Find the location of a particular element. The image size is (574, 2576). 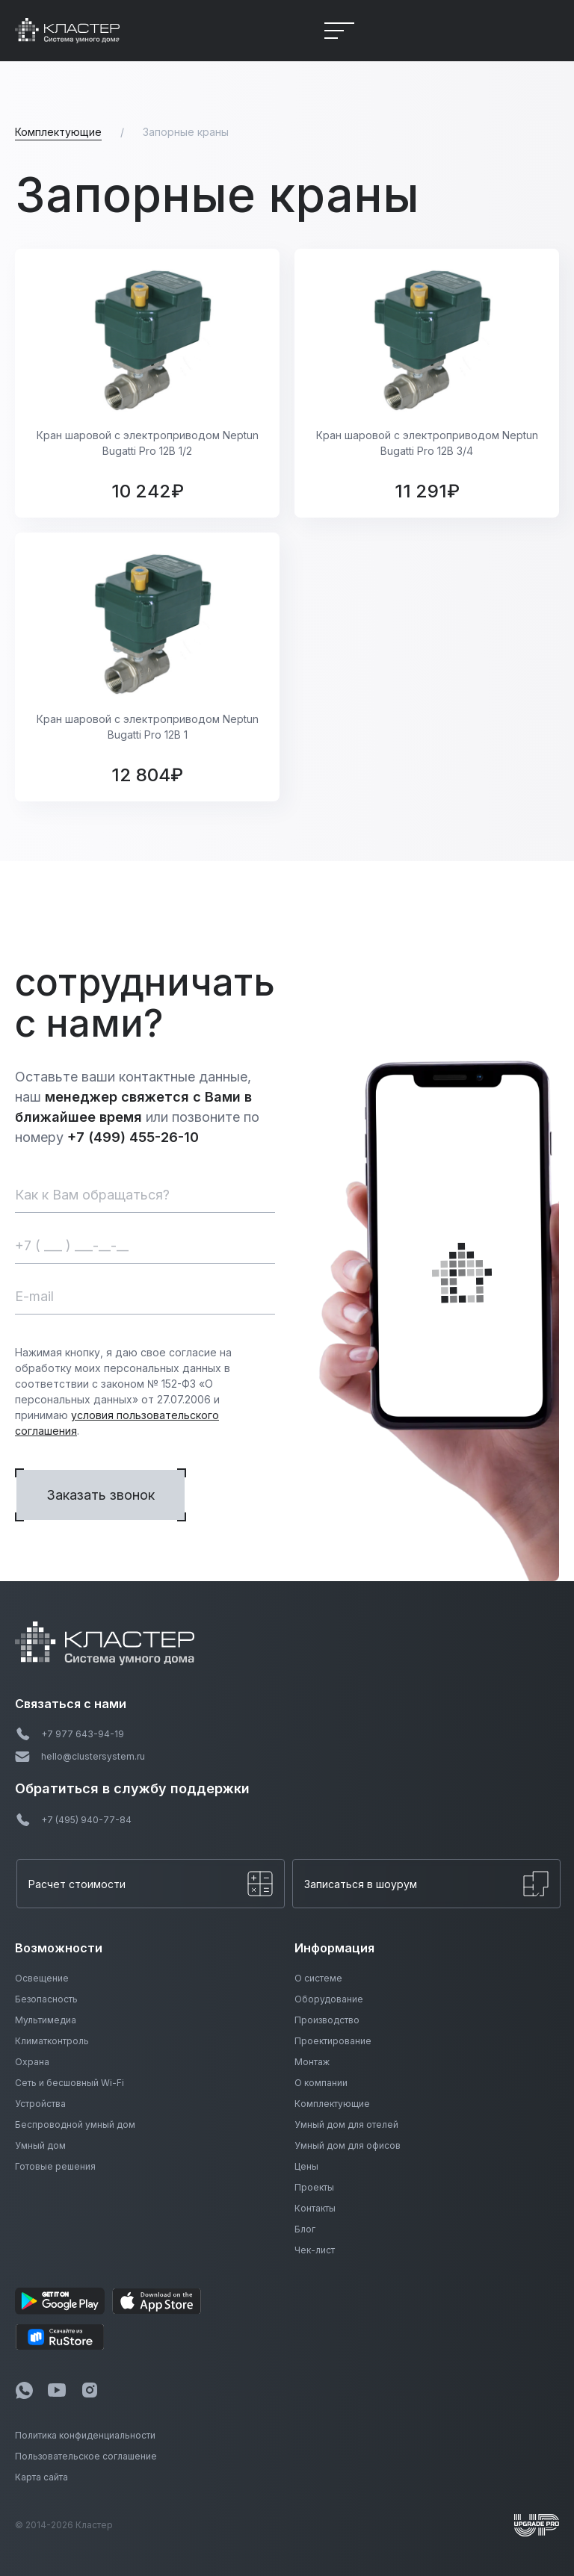

Устройства is located at coordinates (40, 2103).